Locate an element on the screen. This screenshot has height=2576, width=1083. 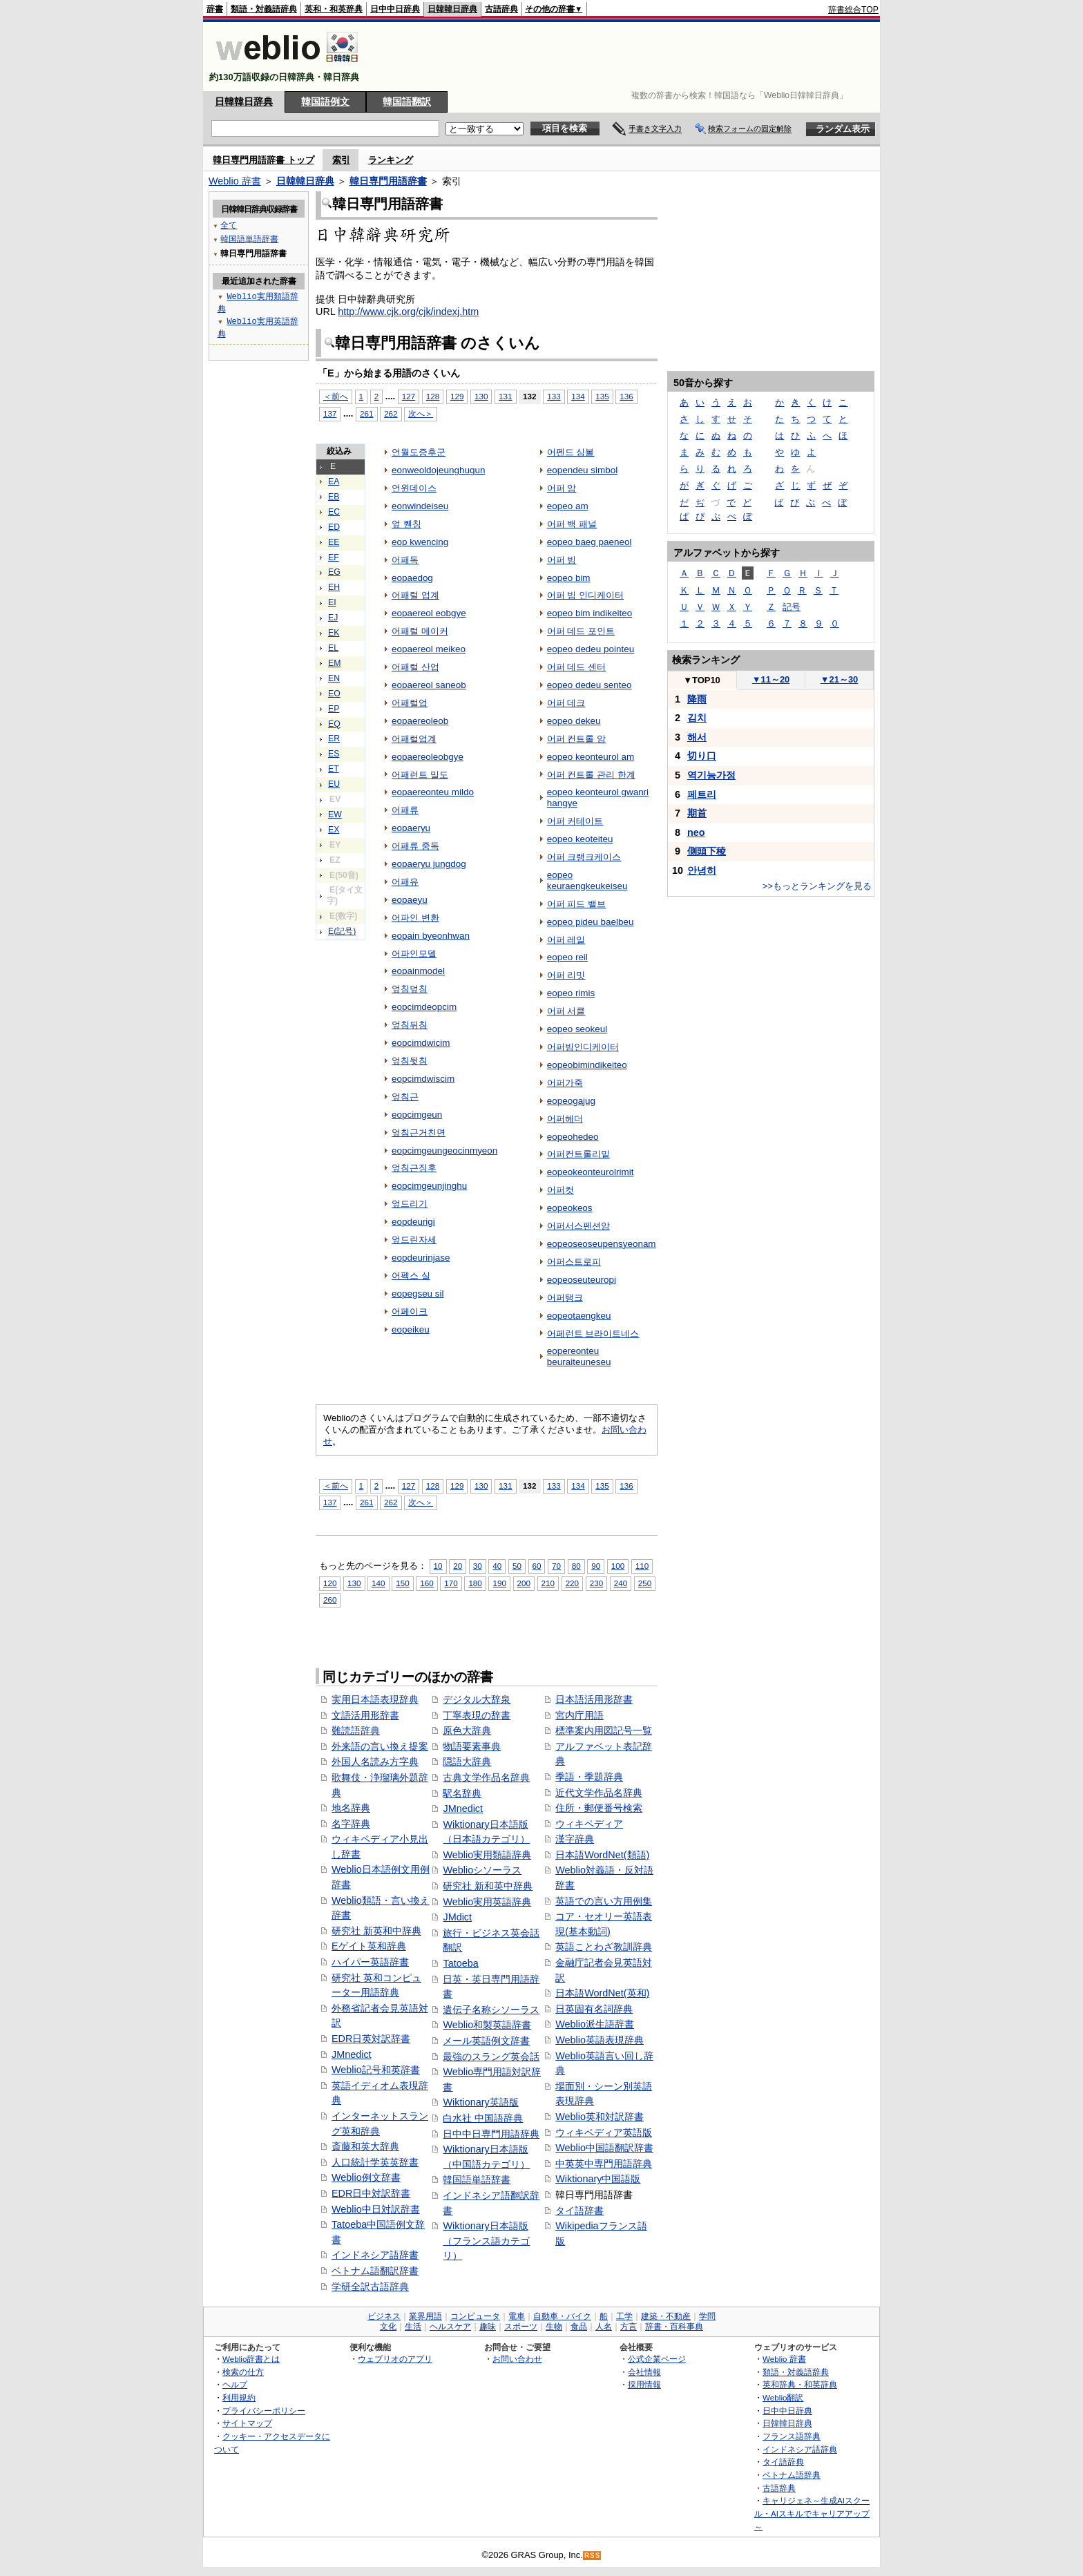
駅名辞典 is located at coordinates (462, 1793).